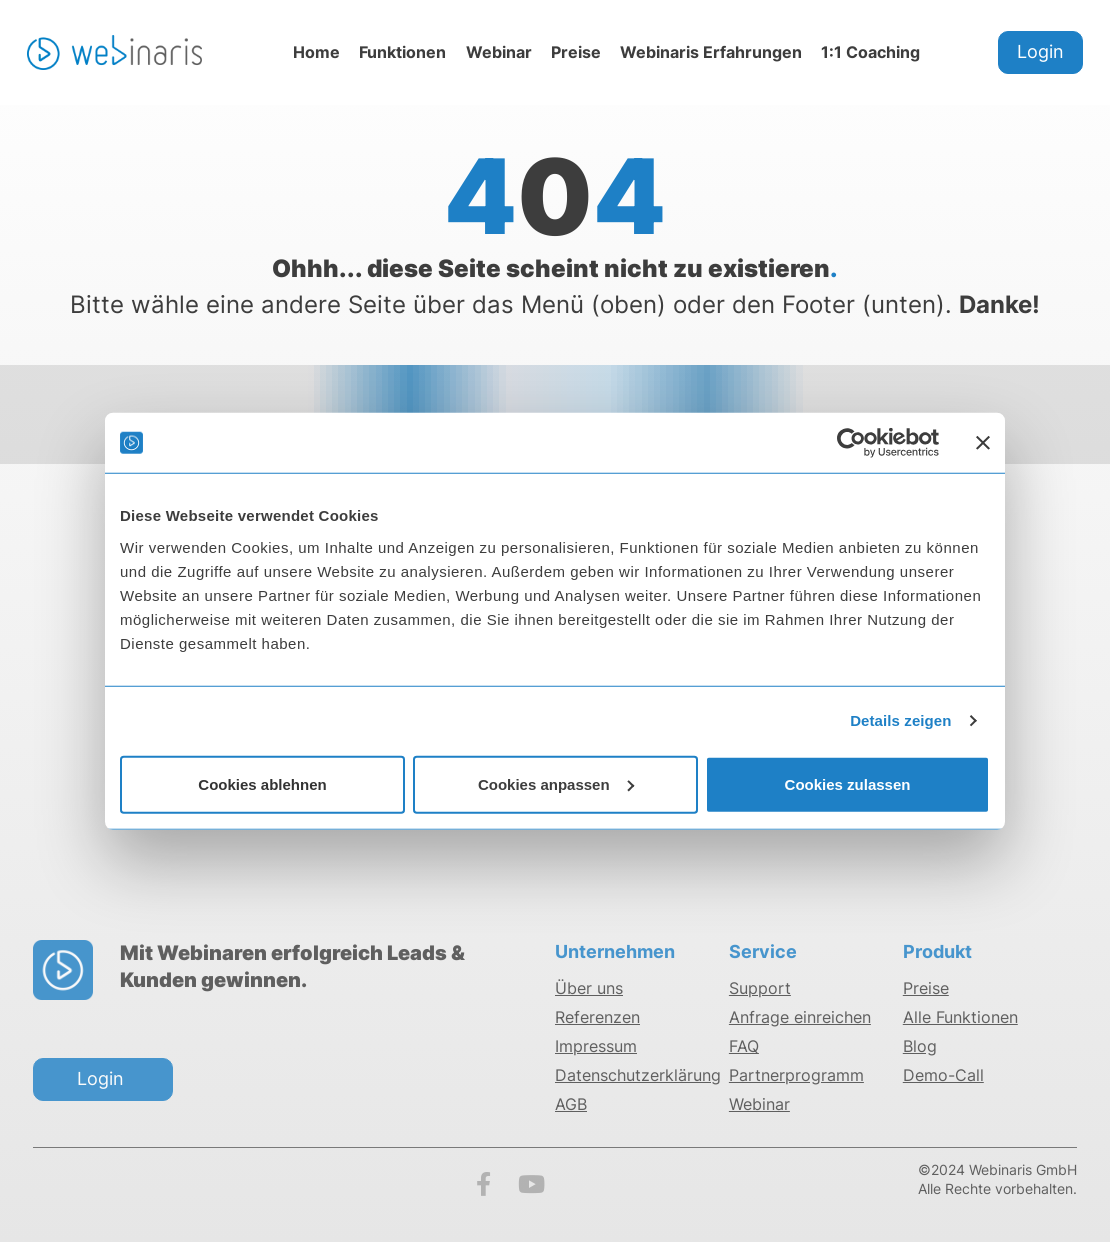 The height and width of the screenshot is (1242, 1110). What do you see at coordinates (983, 443) in the screenshot?
I see `[Banner schließen]` at bounding box center [983, 443].